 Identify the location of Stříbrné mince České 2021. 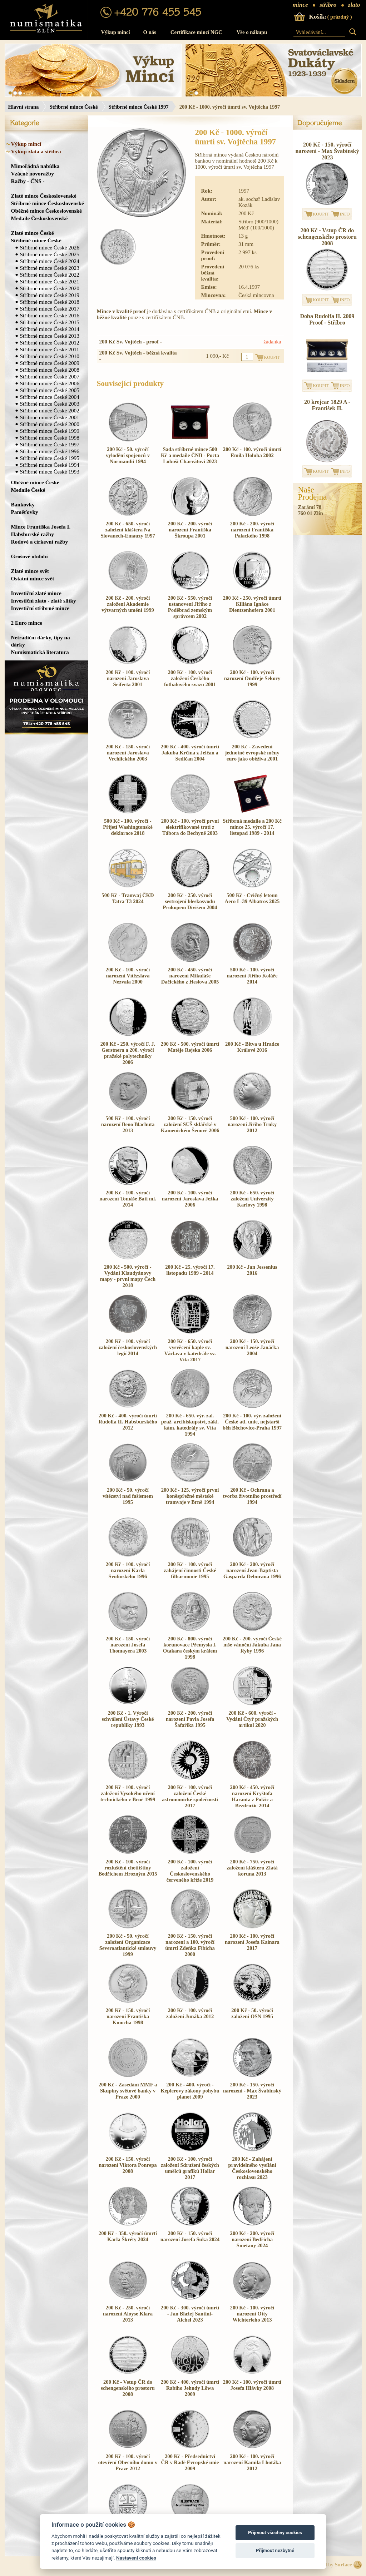
(49, 281).